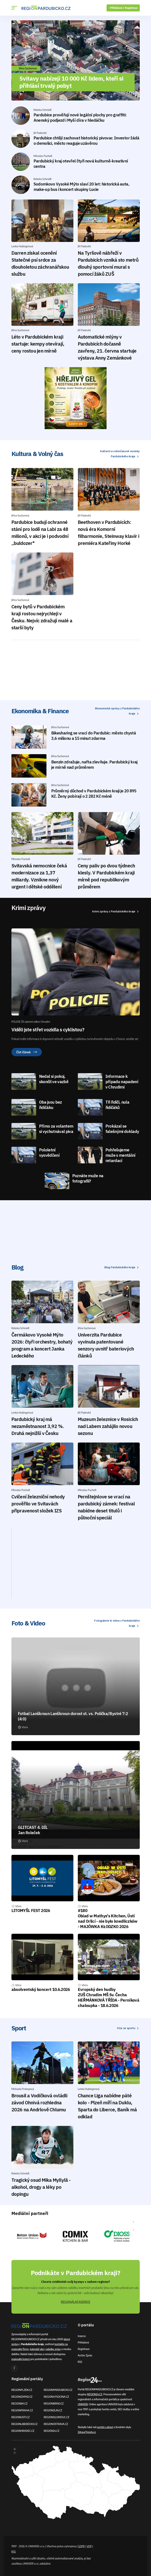  Describe the element at coordinates (75, 2301) in the screenshot. I see `REGIONÁLNÍ INZERCE` at that location.